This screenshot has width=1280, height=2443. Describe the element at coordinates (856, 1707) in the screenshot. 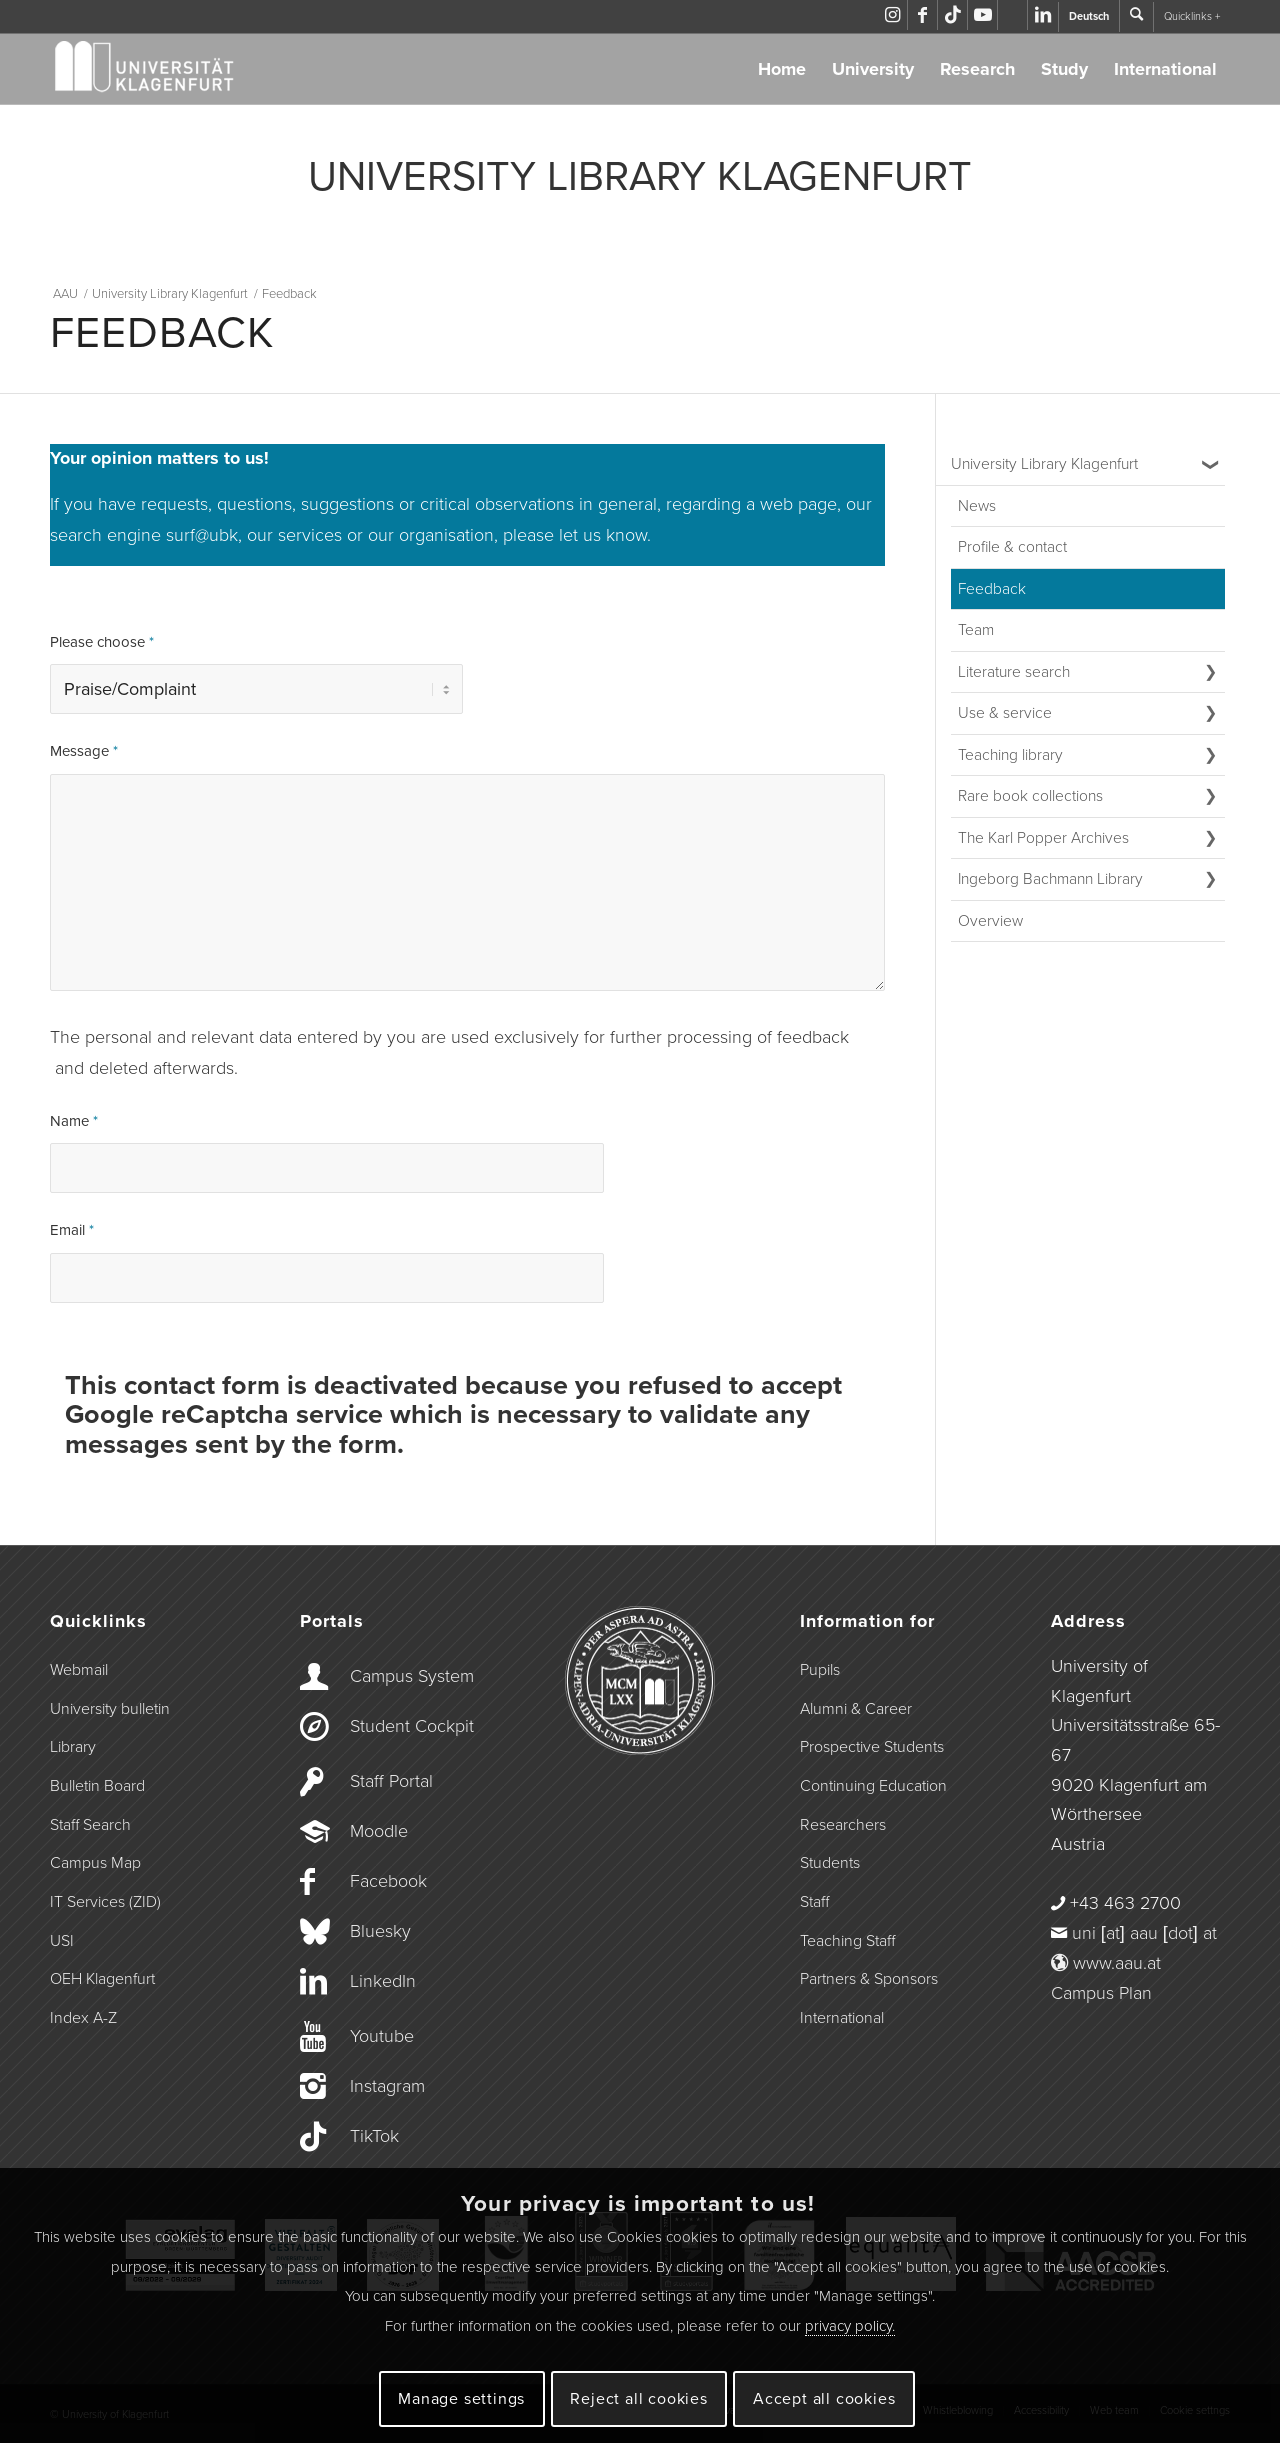

I see `Alumni & Career` at that location.